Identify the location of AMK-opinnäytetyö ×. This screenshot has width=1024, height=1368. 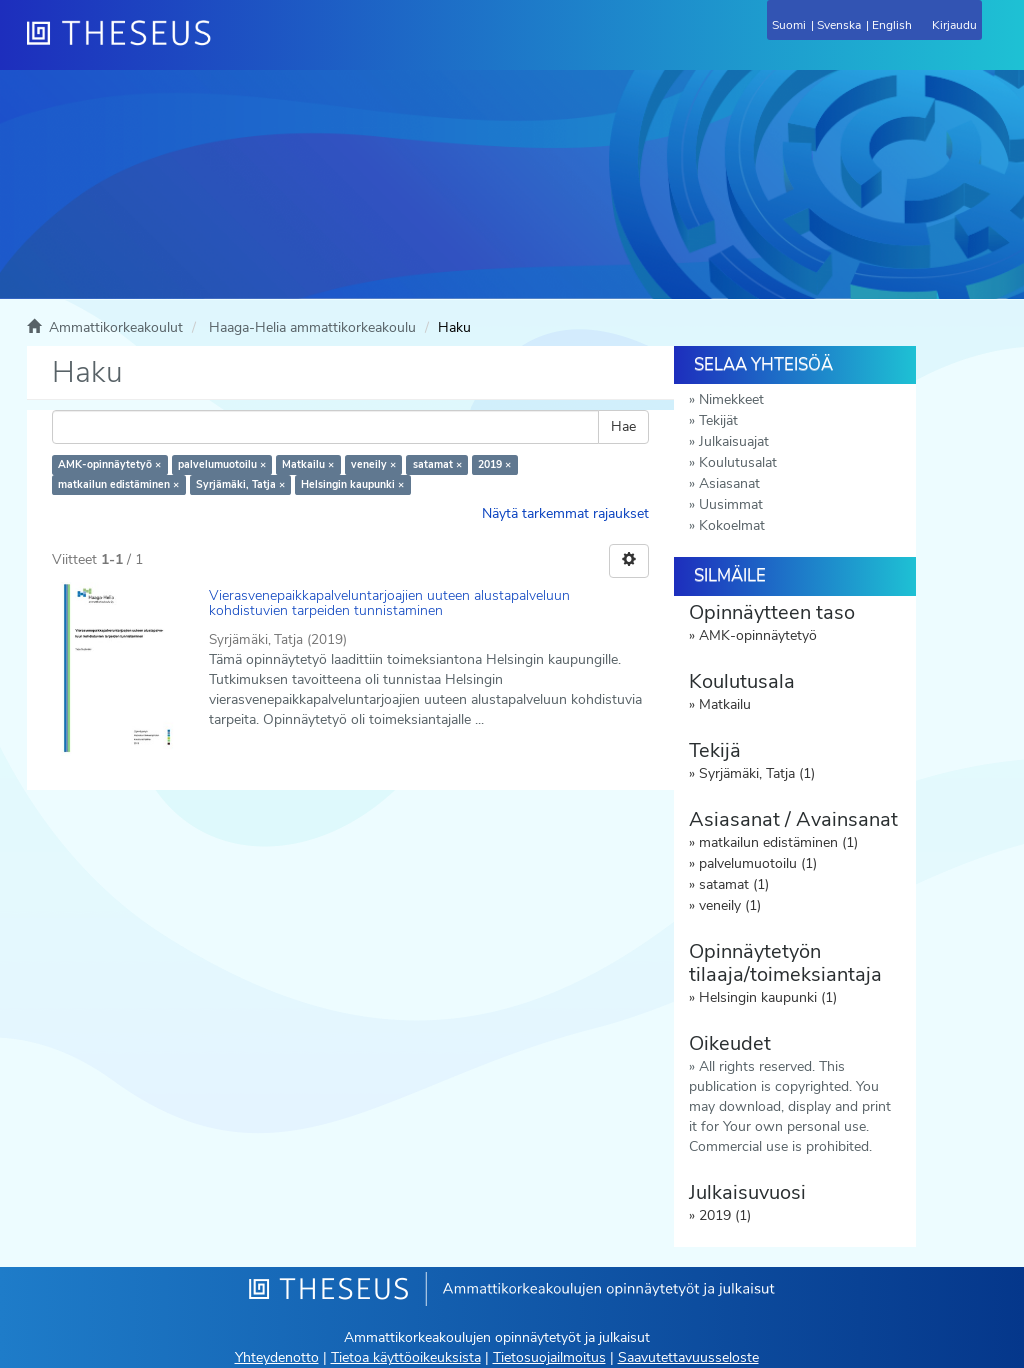
(109, 464).